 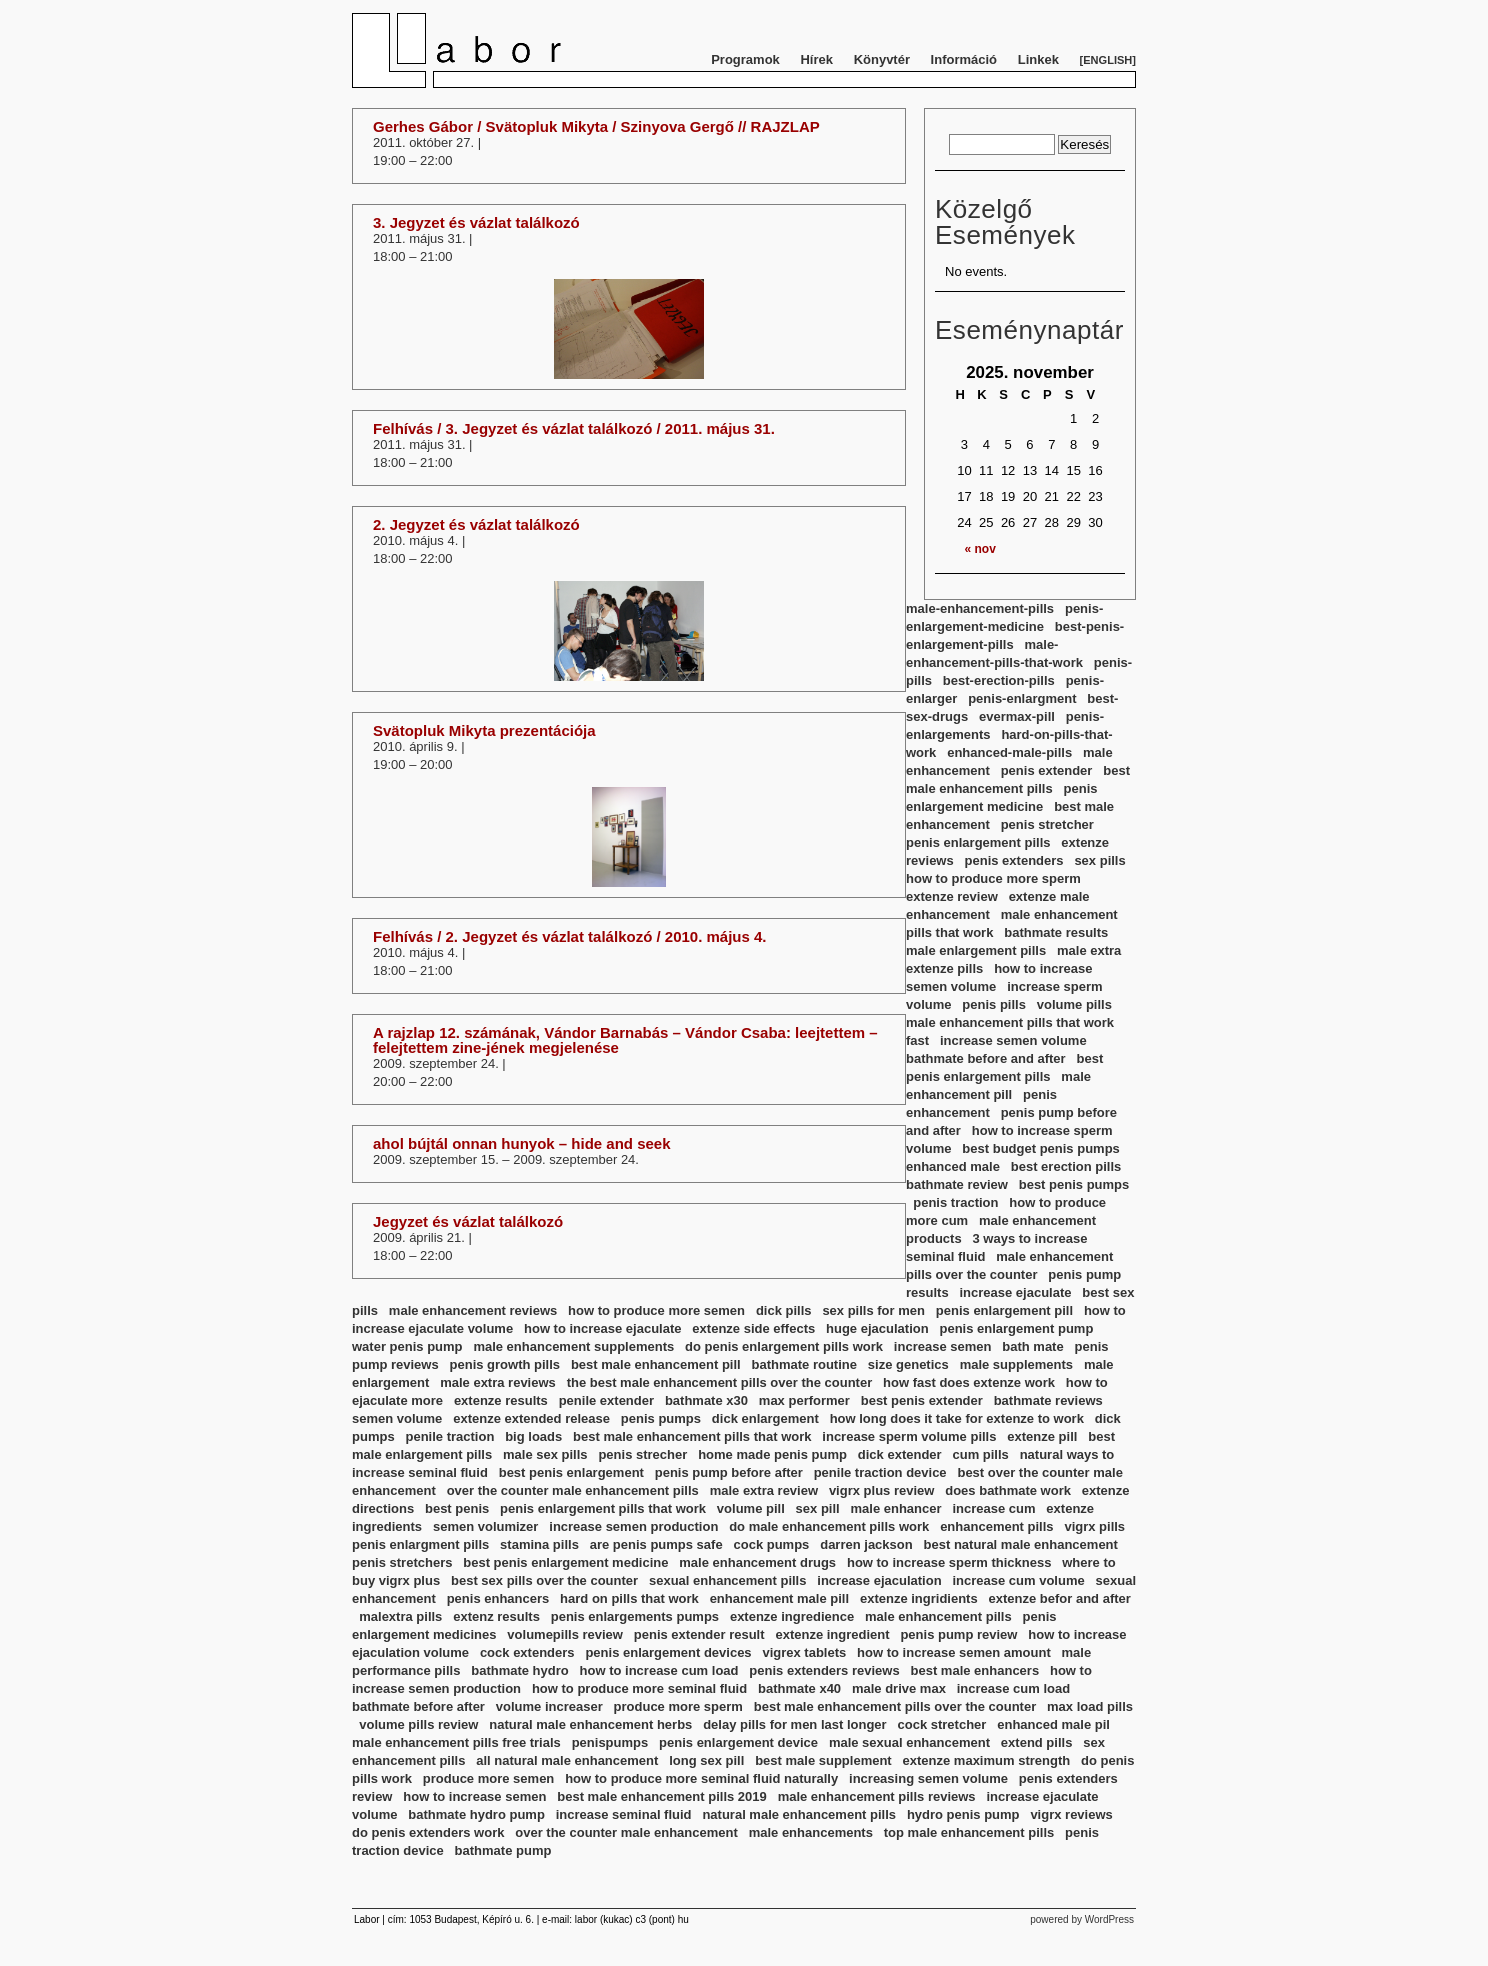 What do you see at coordinates (1032, 1346) in the screenshot?
I see `bath mate` at bounding box center [1032, 1346].